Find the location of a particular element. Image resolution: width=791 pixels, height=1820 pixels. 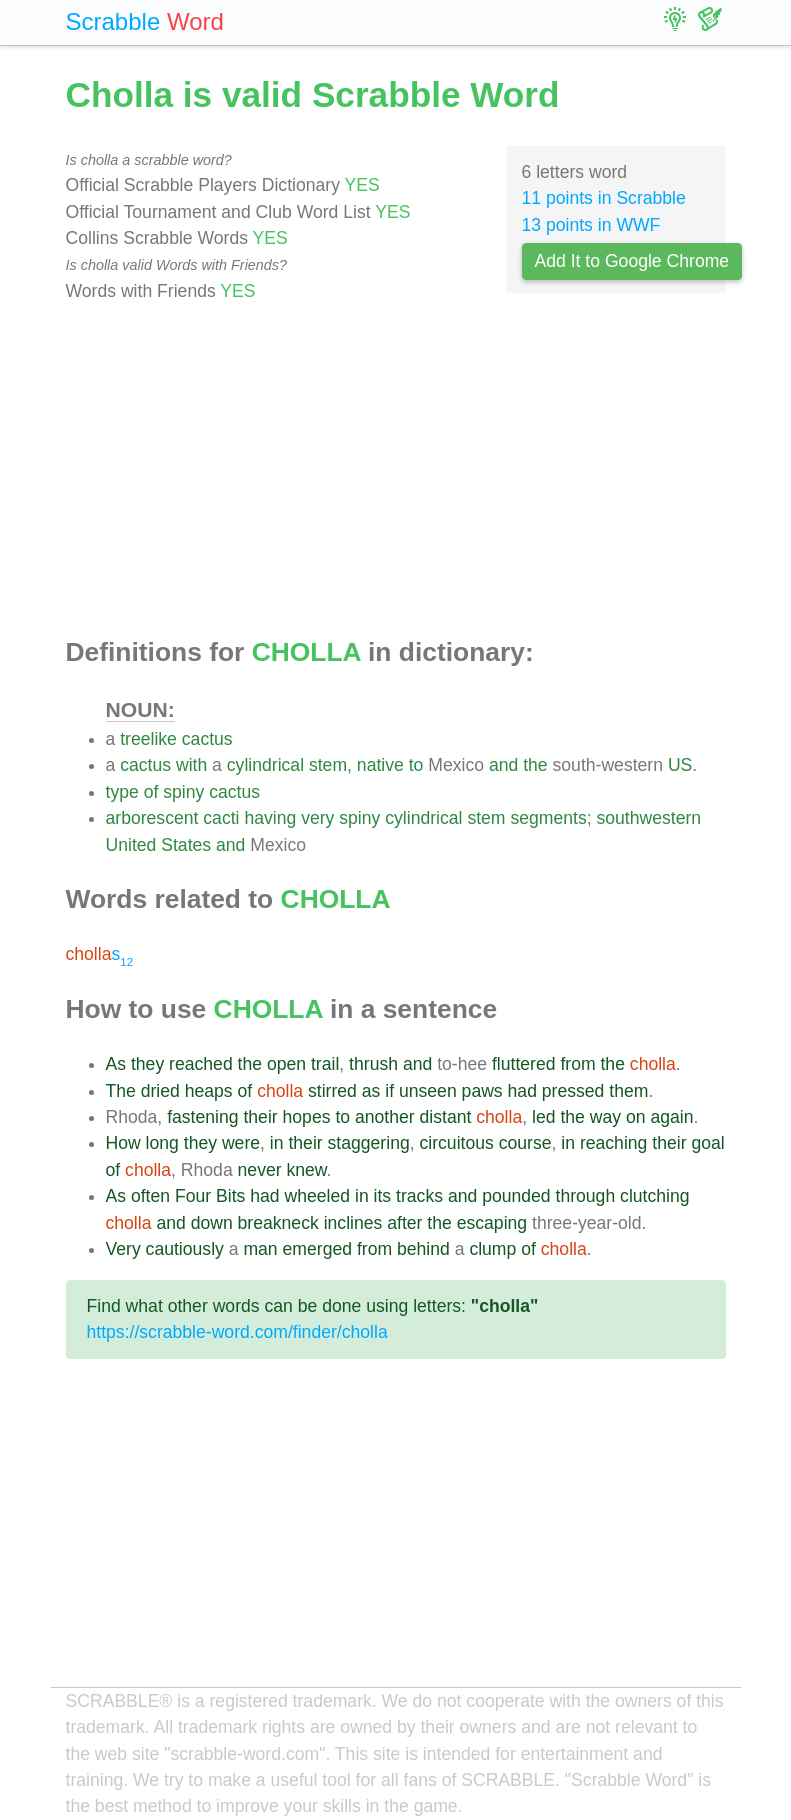

wheeled is located at coordinates (318, 1196).